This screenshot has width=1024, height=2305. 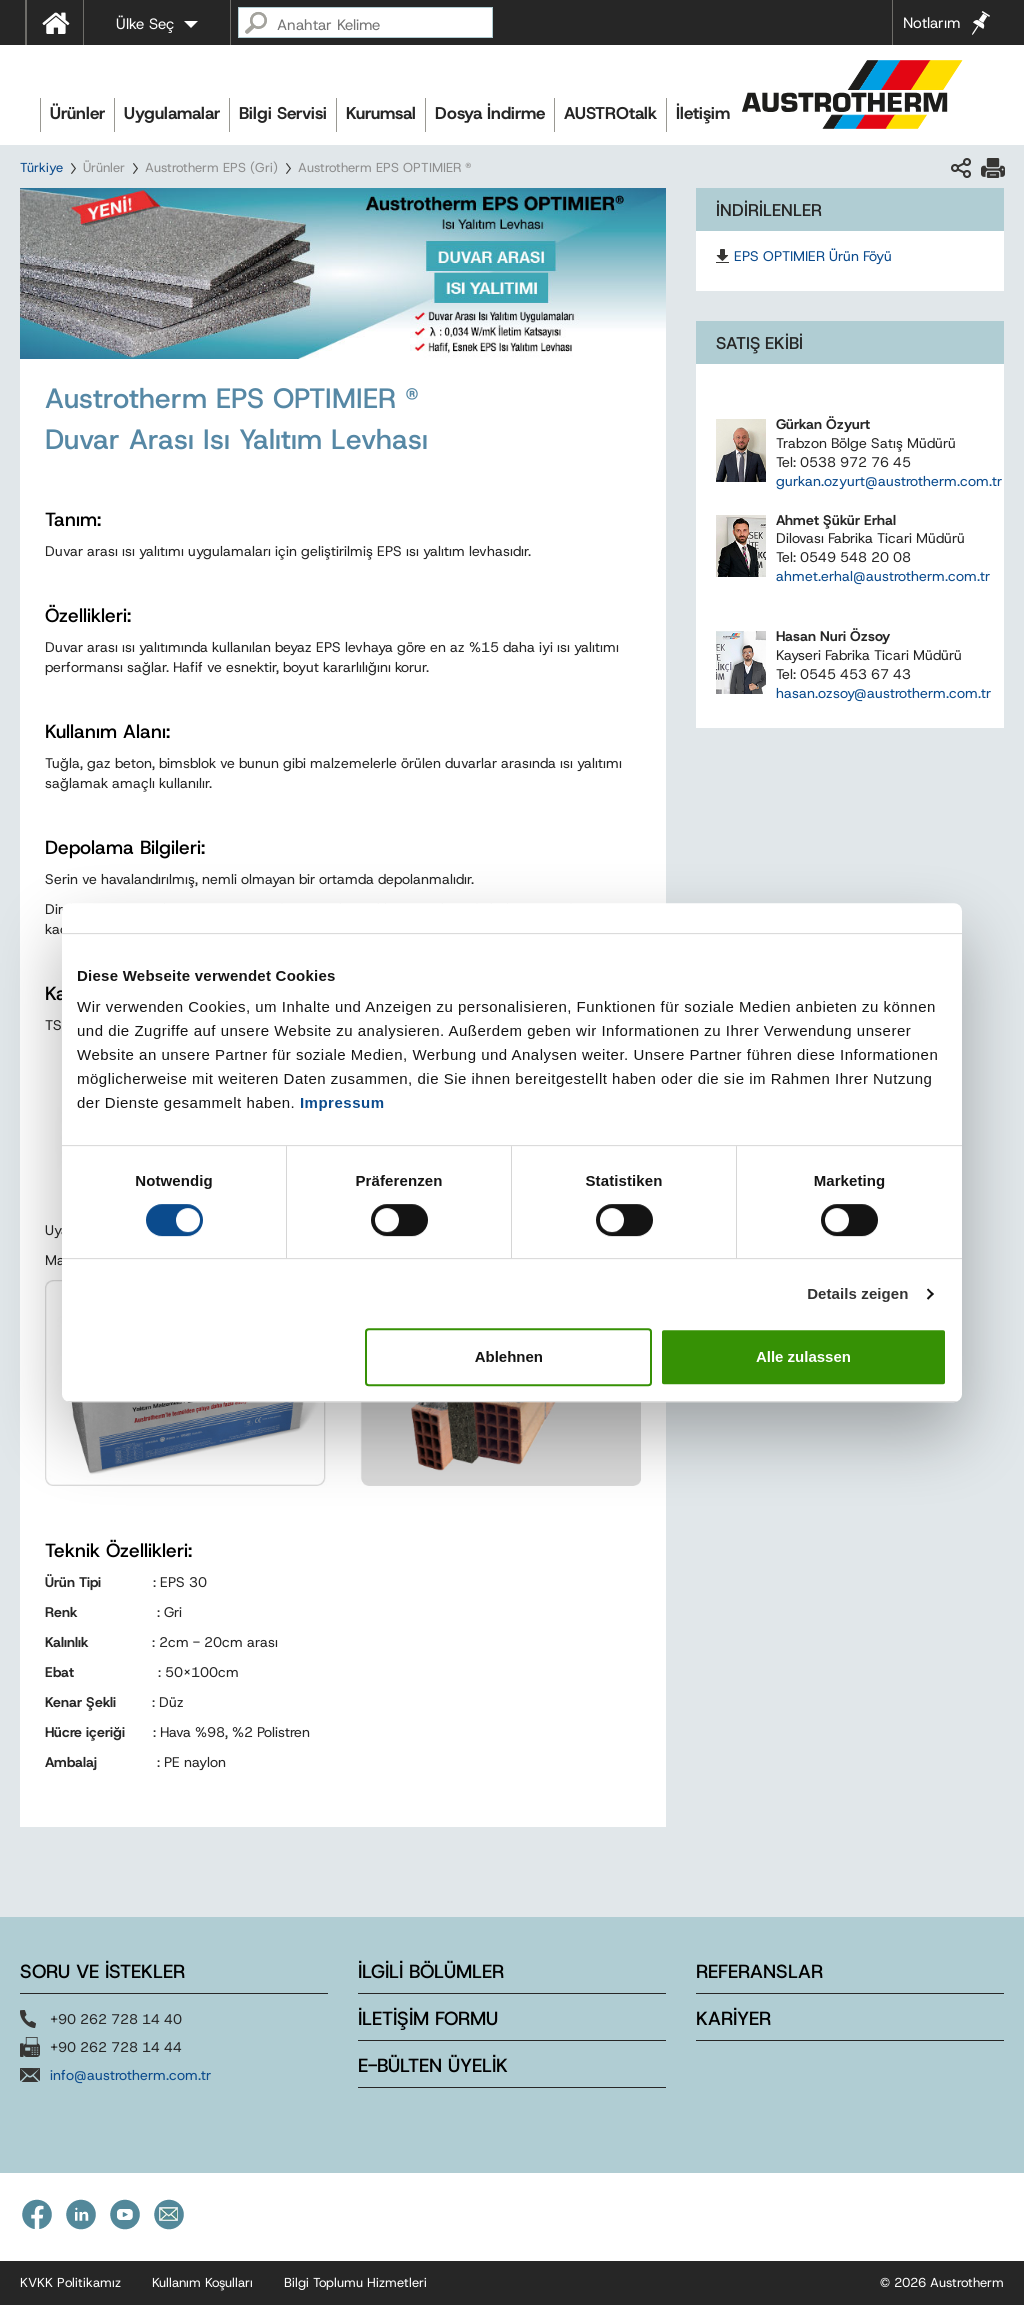 I want to click on İletişim, so click(x=703, y=113).